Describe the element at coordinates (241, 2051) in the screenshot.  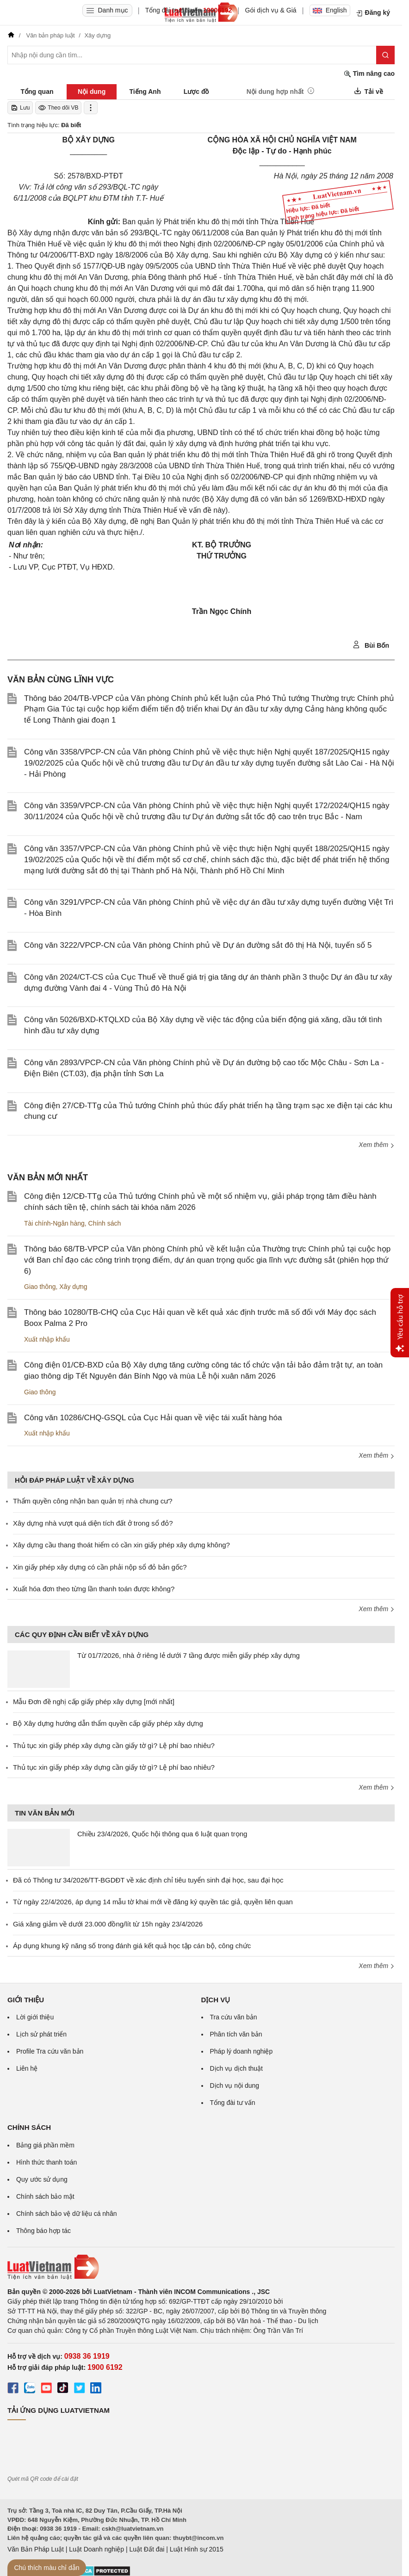
I see `Pháp lý doanh nghiệp` at that location.